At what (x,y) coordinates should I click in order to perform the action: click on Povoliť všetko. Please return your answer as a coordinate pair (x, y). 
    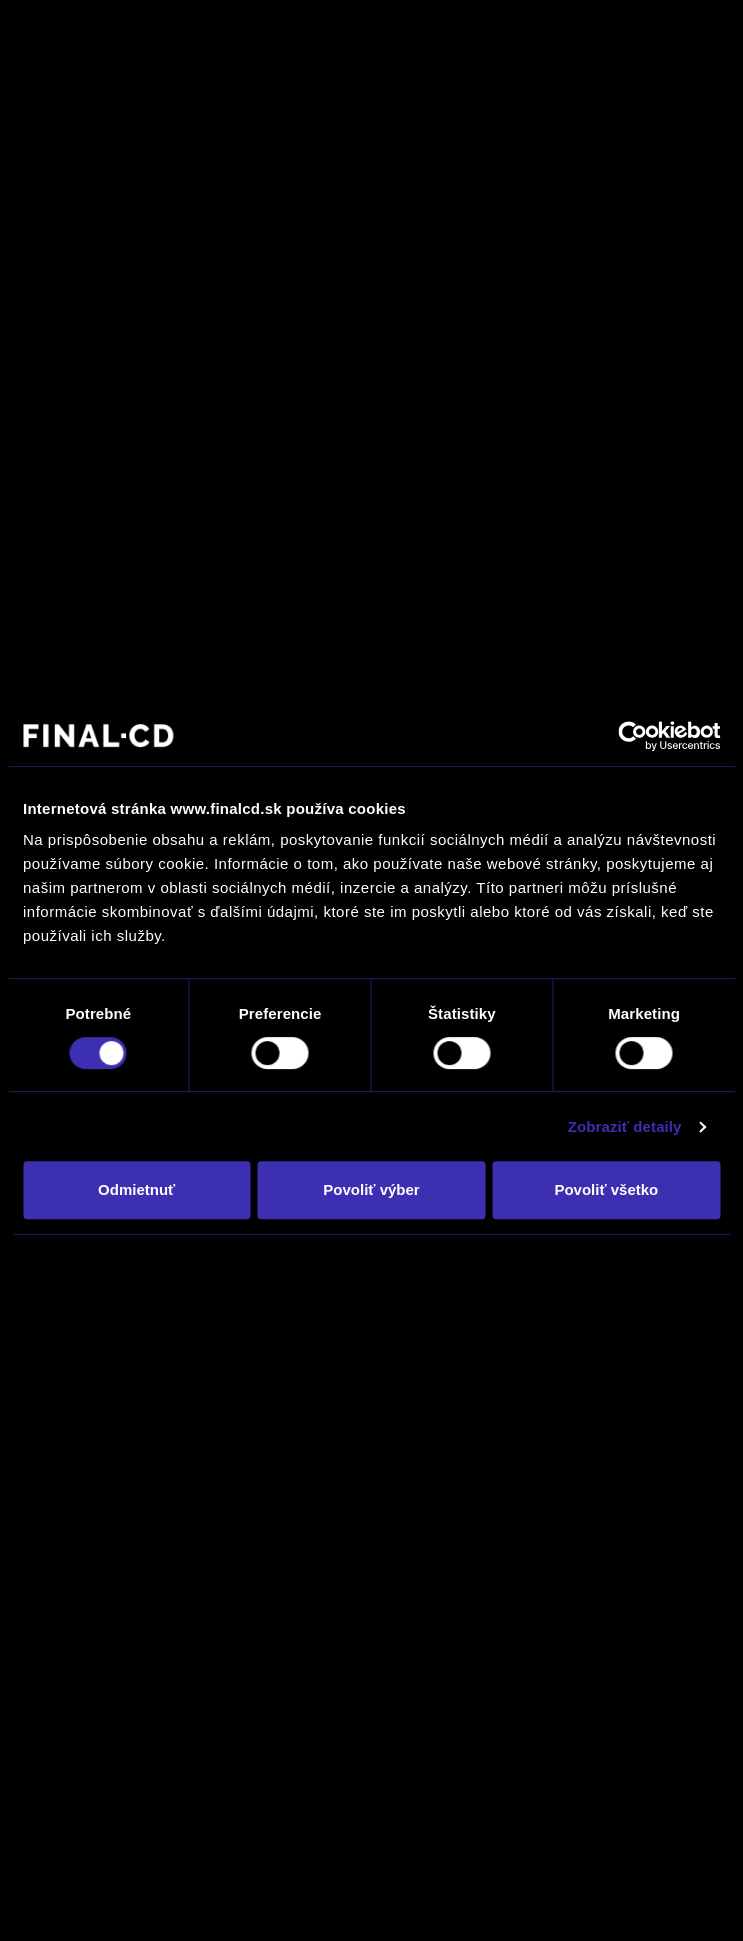
    Looking at the image, I should click on (606, 1189).